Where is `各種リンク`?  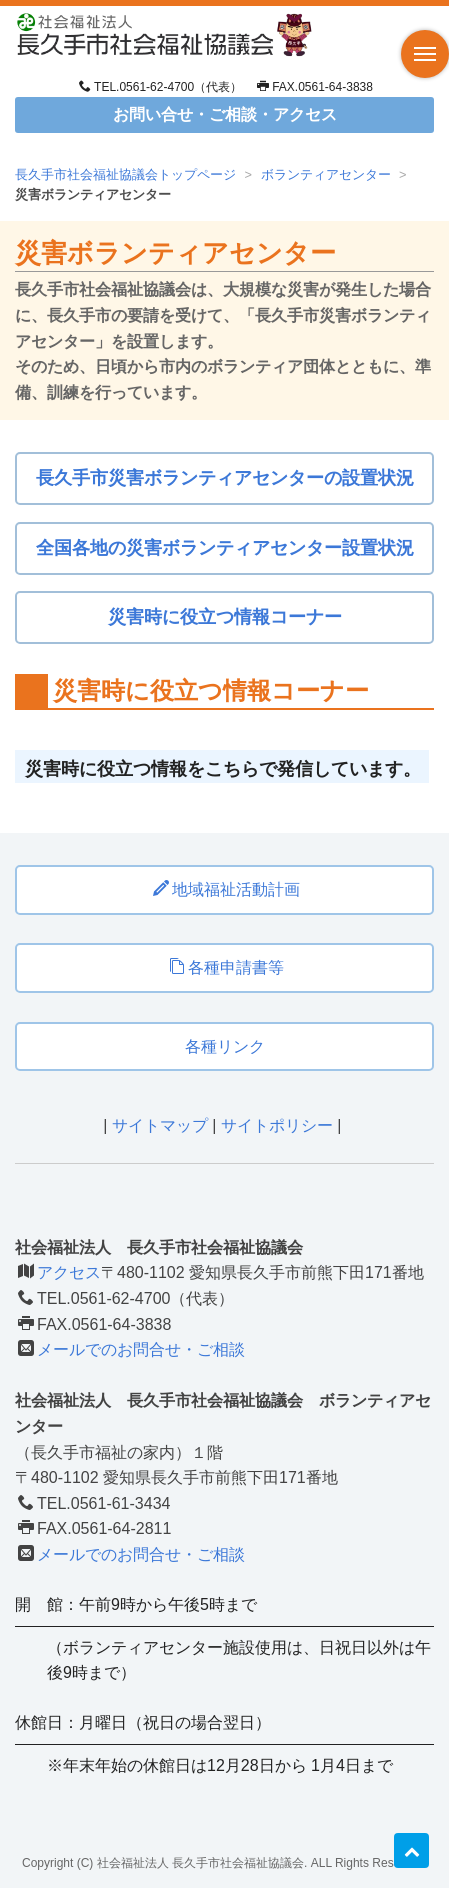 各種リンク is located at coordinates (225, 1046).